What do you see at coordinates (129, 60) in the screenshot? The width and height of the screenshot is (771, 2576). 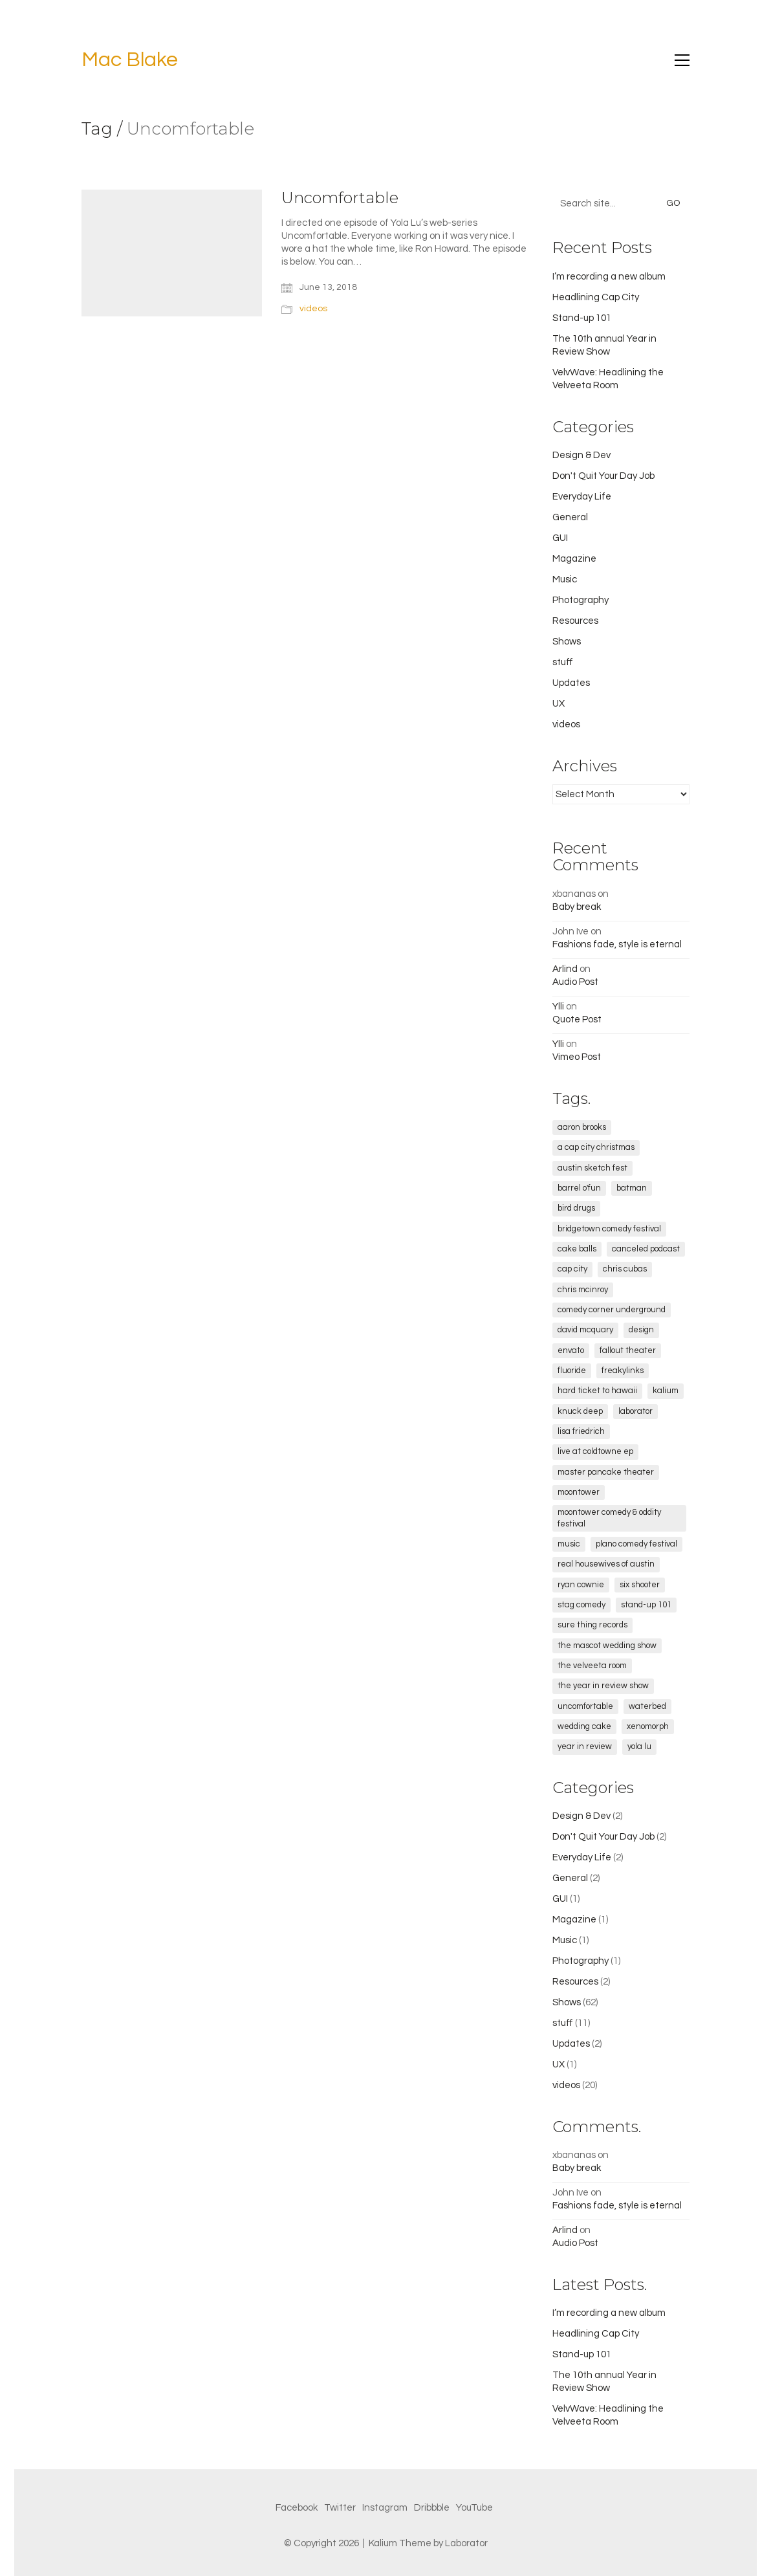 I see `[Go to homepage]` at bounding box center [129, 60].